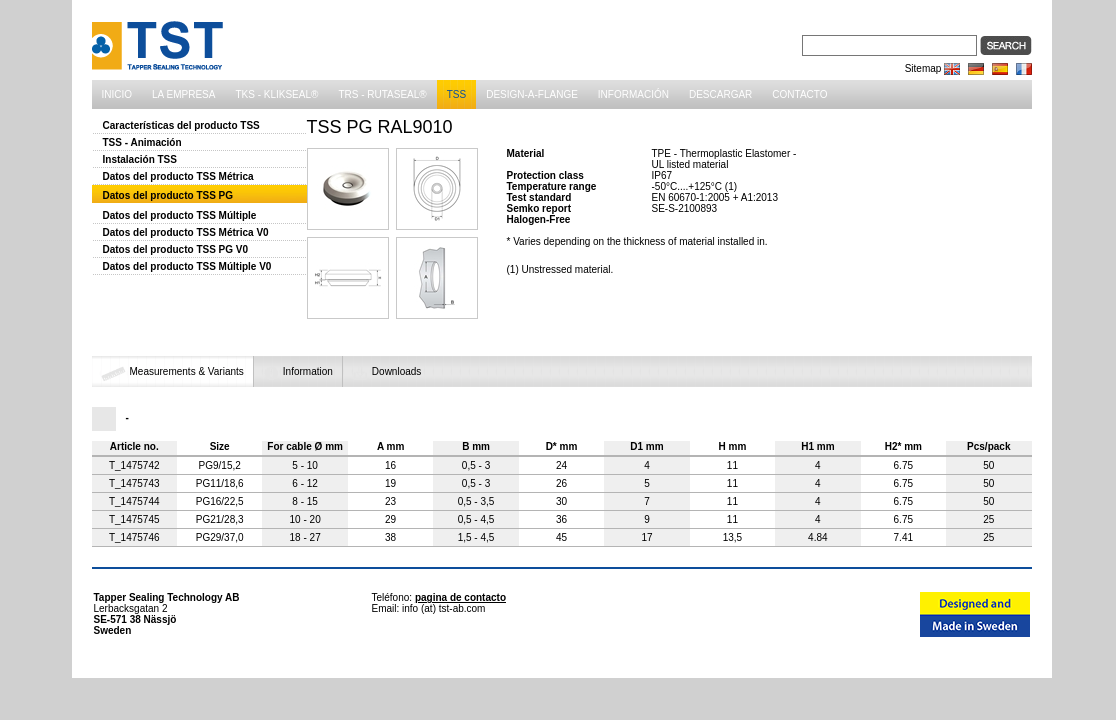  Describe the element at coordinates (923, 68) in the screenshot. I see `Sitemap` at that location.